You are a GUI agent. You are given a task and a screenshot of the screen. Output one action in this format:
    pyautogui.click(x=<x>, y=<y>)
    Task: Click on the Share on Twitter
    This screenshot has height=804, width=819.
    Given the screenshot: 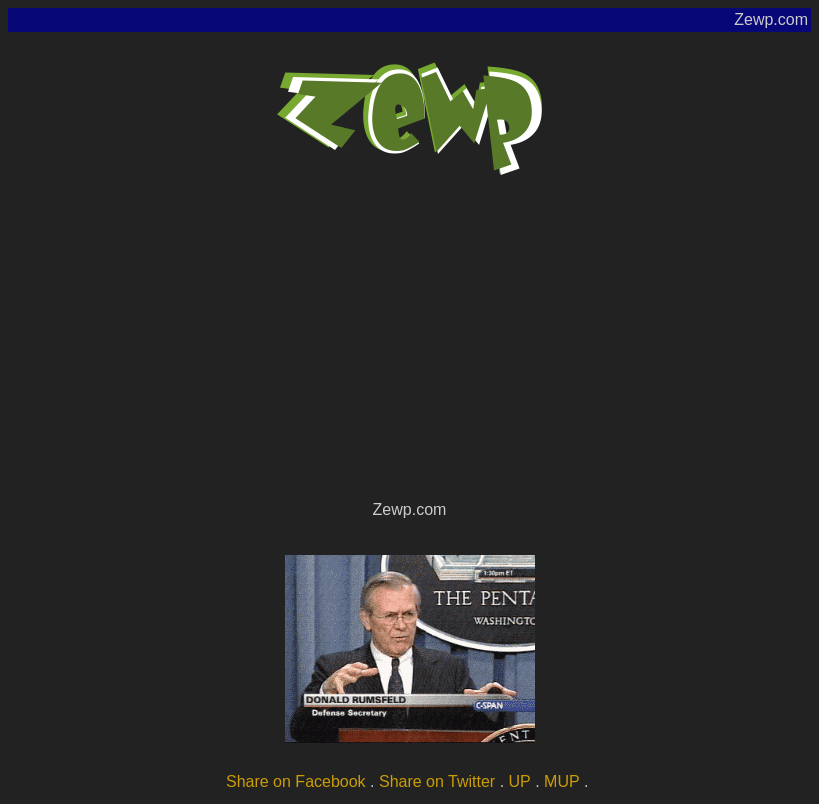 What is the action you would take?
    pyautogui.click(x=437, y=781)
    